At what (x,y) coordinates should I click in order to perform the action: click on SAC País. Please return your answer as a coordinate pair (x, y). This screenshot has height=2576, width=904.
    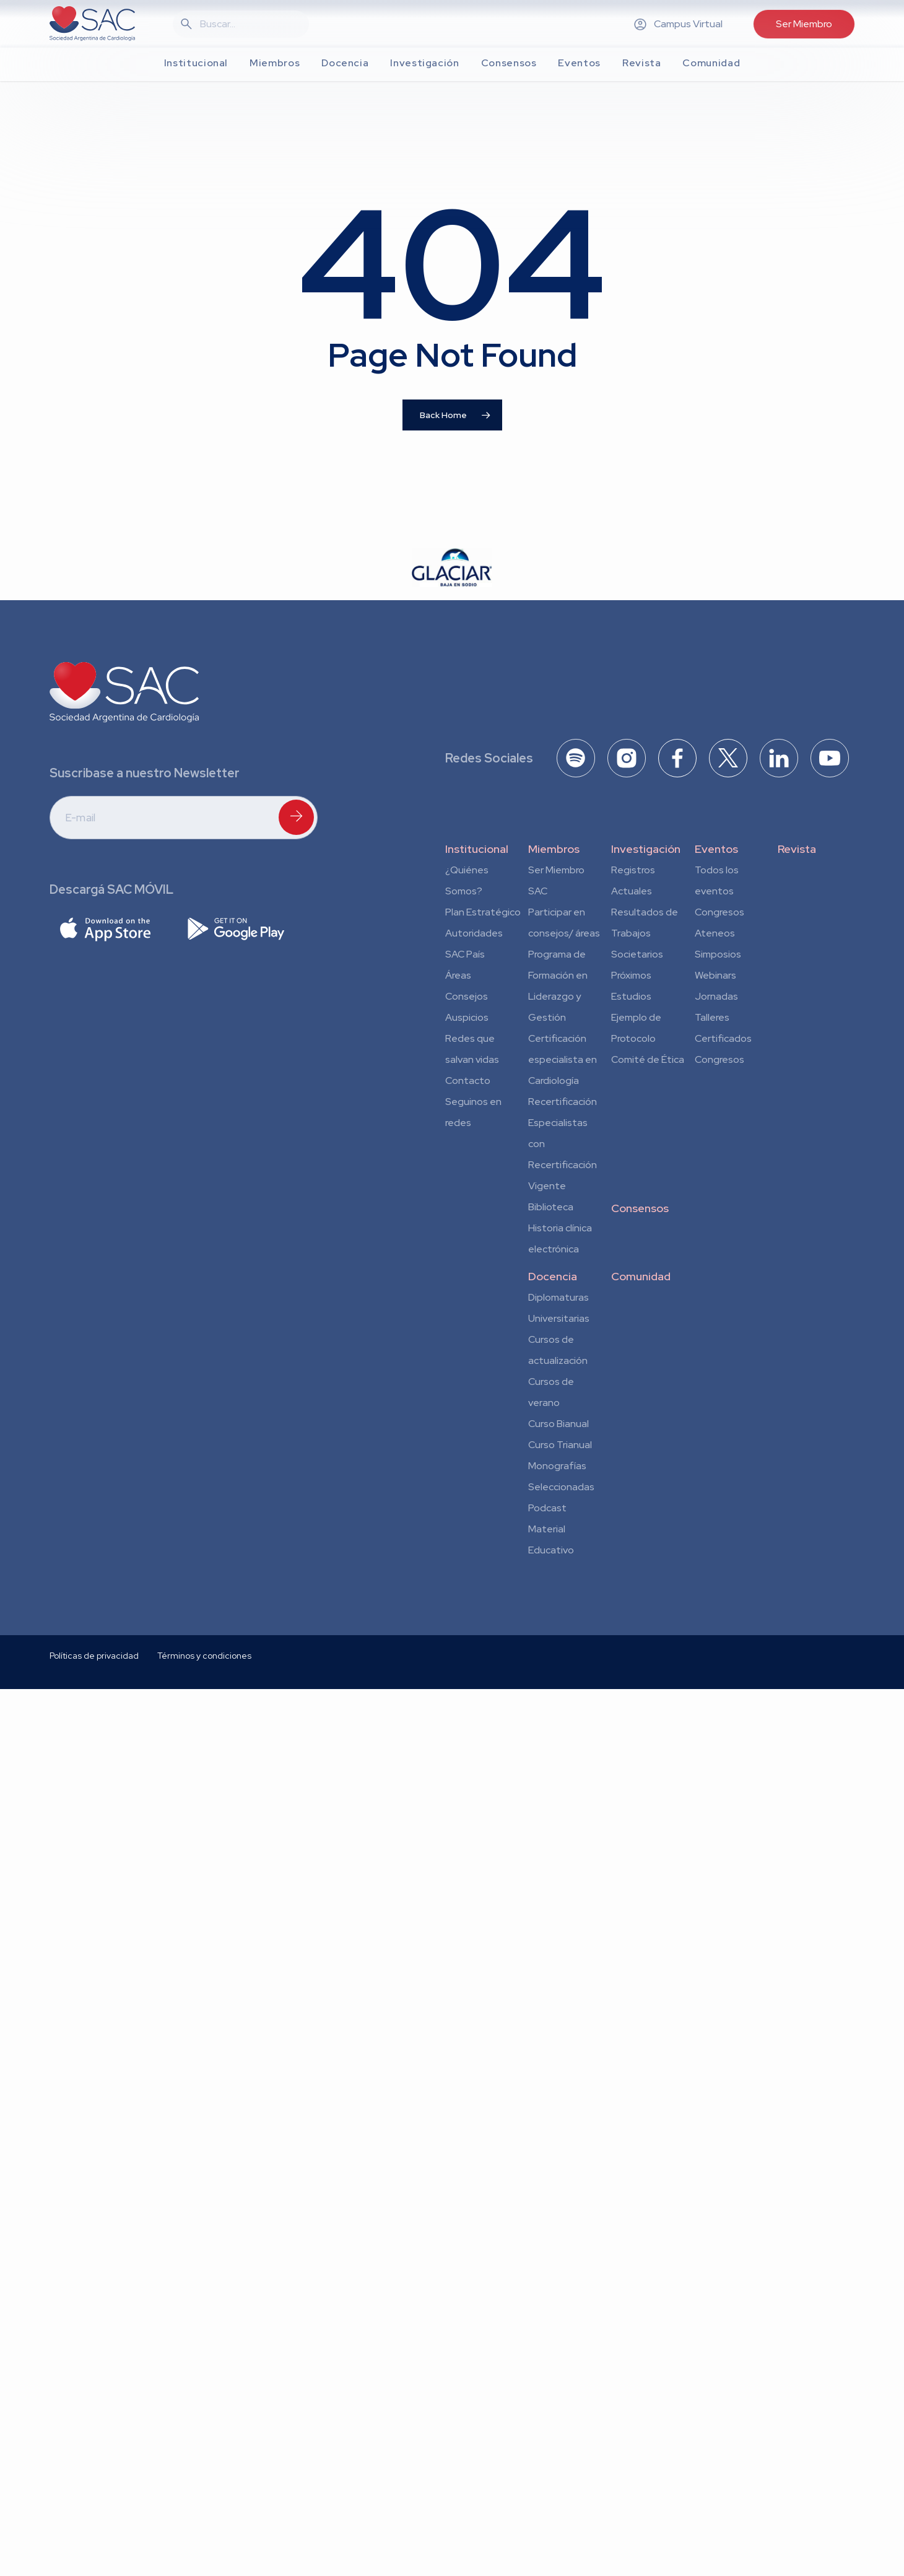
    Looking at the image, I should click on (465, 954).